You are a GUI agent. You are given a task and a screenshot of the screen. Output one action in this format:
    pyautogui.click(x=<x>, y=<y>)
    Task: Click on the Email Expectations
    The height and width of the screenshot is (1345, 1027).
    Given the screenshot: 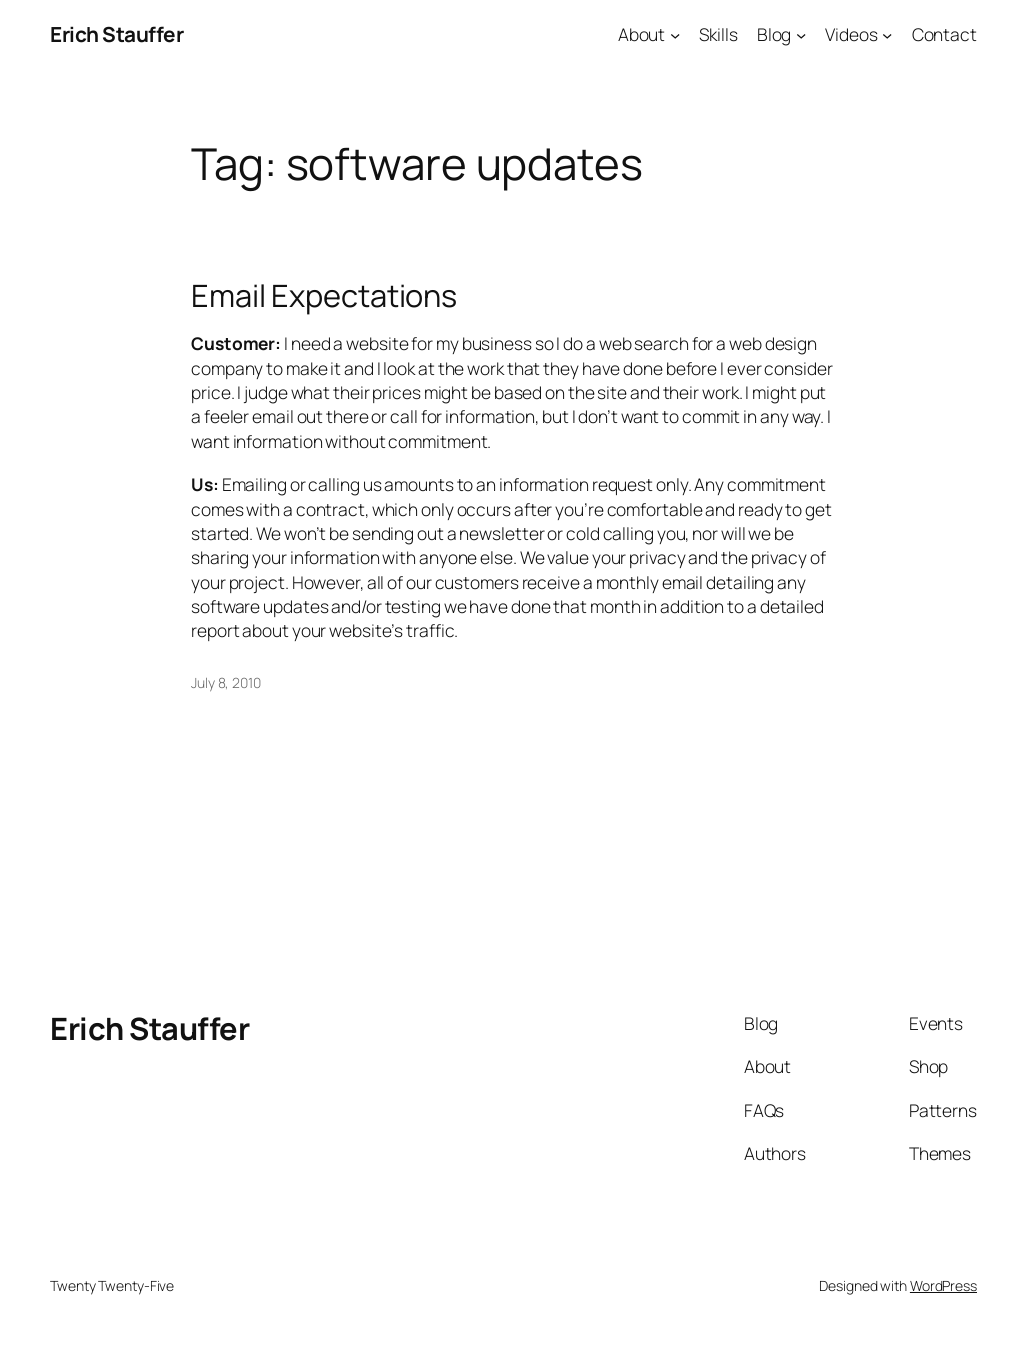 What is the action you would take?
    pyautogui.click(x=324, y=295)
    